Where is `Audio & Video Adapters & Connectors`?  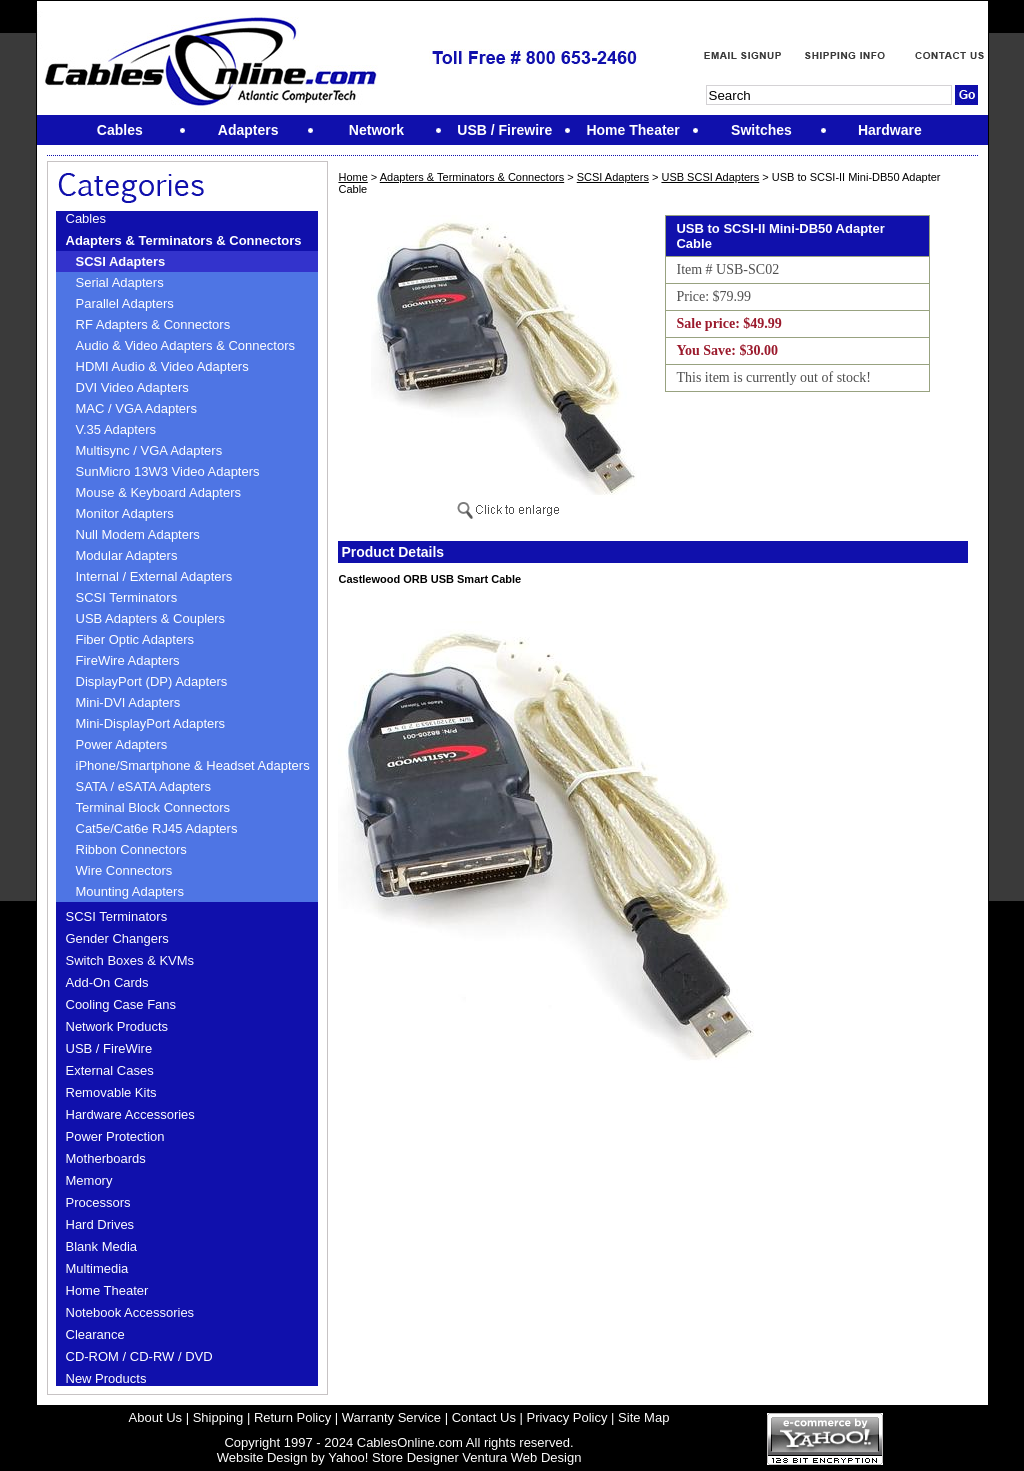
Audio & Video Adapters & Connectors is located at coordinates (185, 345).